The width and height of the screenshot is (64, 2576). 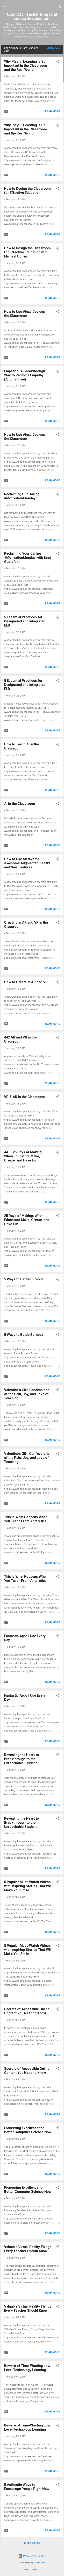 What do you see at coordinates (27, 2368) in the screenshot?
I see `Beware of Time-Wasting Low Level Technology Learning` at bounding box center [27, 2368].